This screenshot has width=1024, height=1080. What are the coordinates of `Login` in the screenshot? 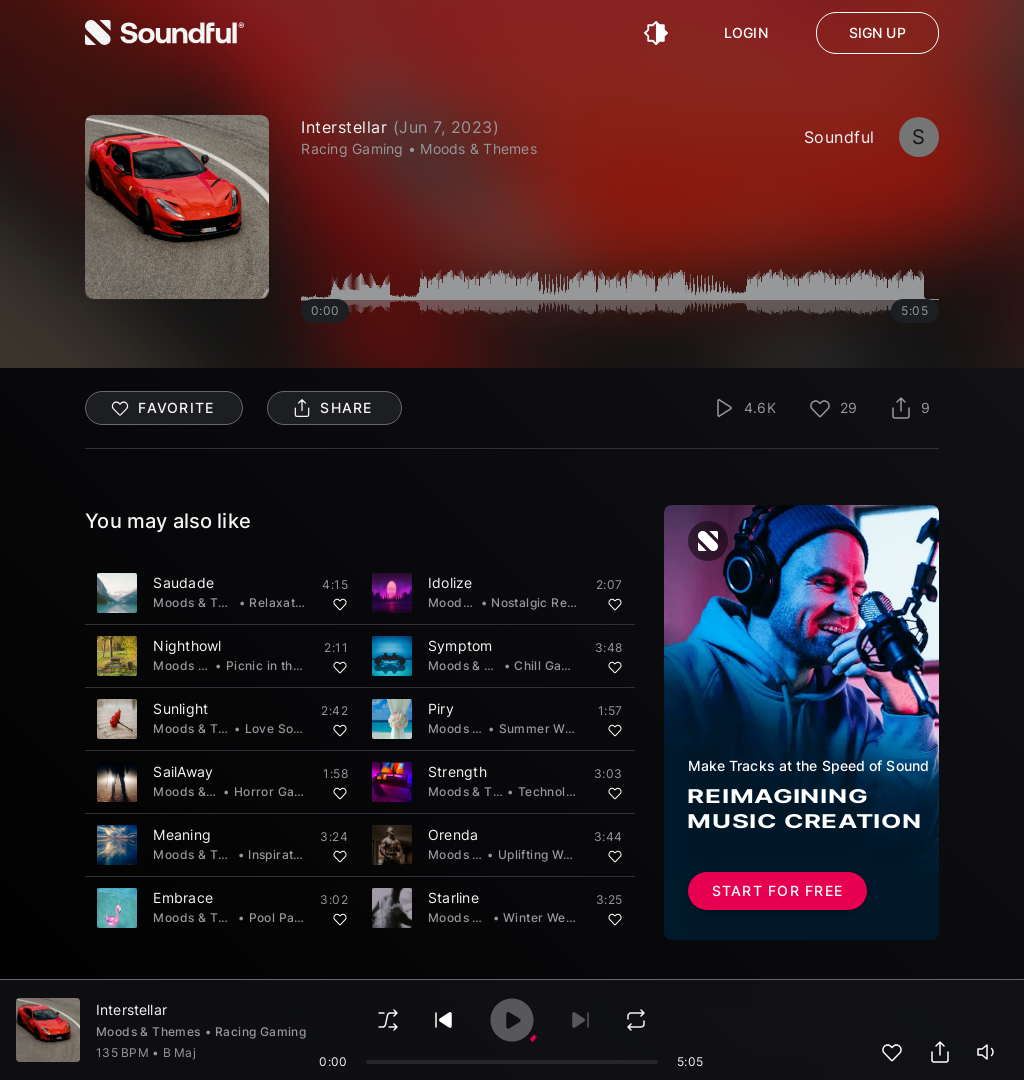 It's located at (746, 33).